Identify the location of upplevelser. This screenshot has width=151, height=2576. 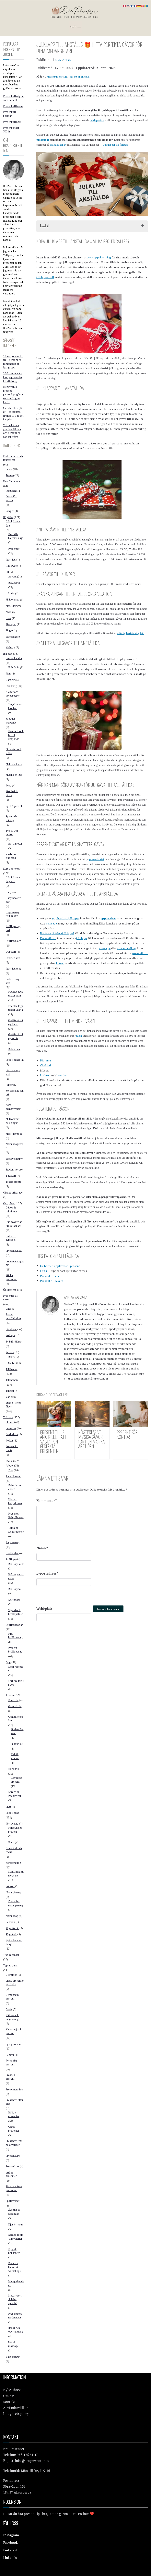
(108, 918).